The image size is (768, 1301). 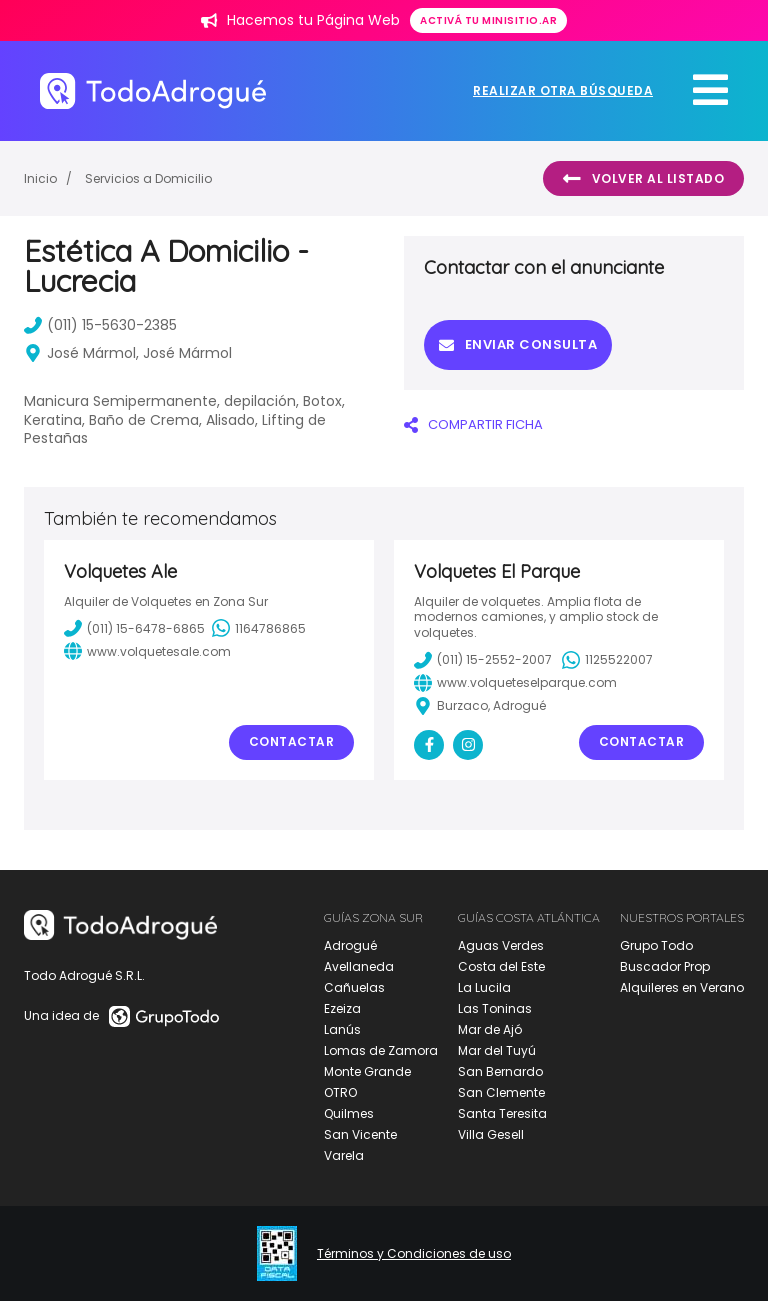 What do you see at coordinates (488, 20) in the screenshot?
I see `Activá tu minisitio.ar` at bounding box center [488, 20].